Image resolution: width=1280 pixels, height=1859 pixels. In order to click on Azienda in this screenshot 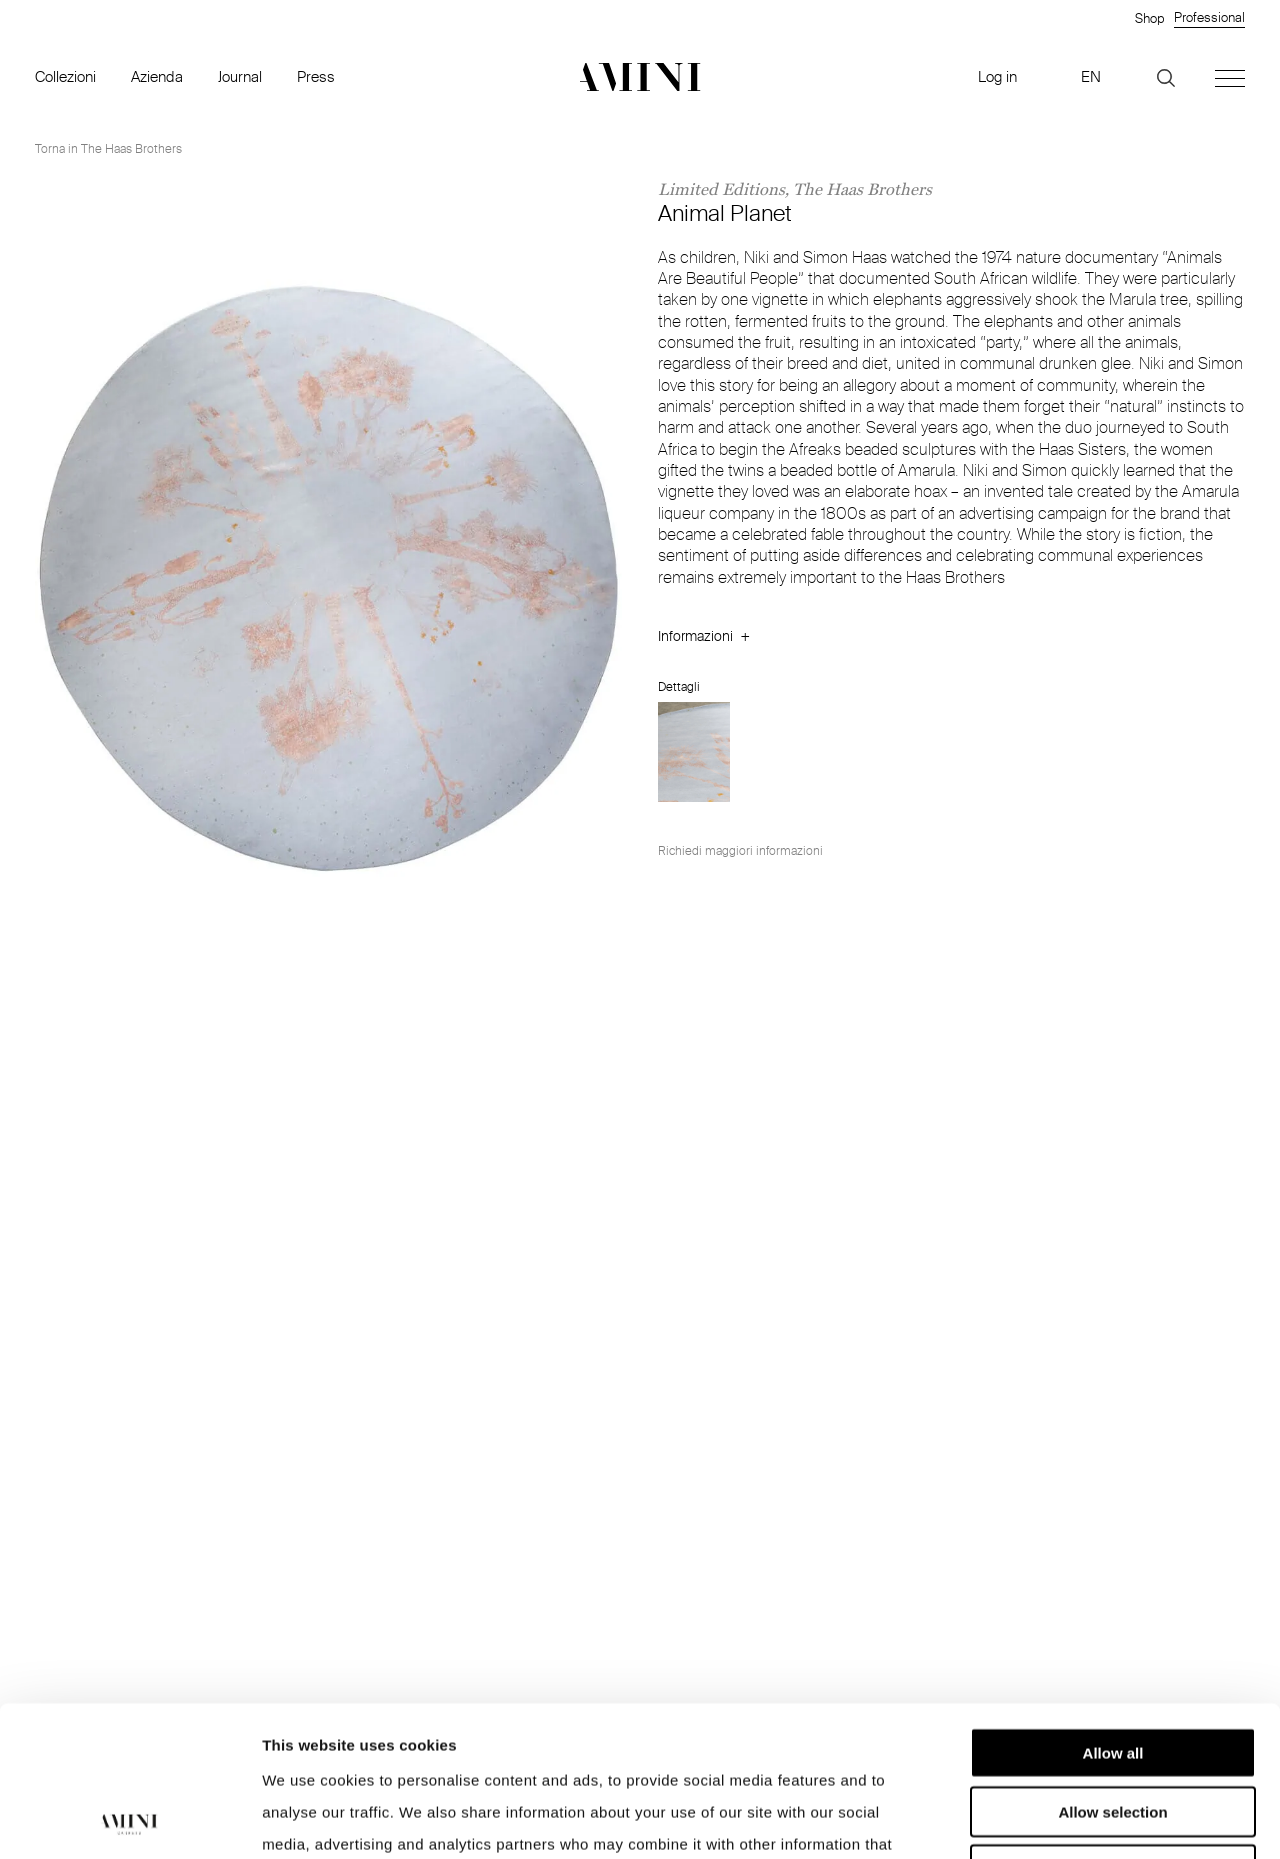, I will do `click(157, 76)`.